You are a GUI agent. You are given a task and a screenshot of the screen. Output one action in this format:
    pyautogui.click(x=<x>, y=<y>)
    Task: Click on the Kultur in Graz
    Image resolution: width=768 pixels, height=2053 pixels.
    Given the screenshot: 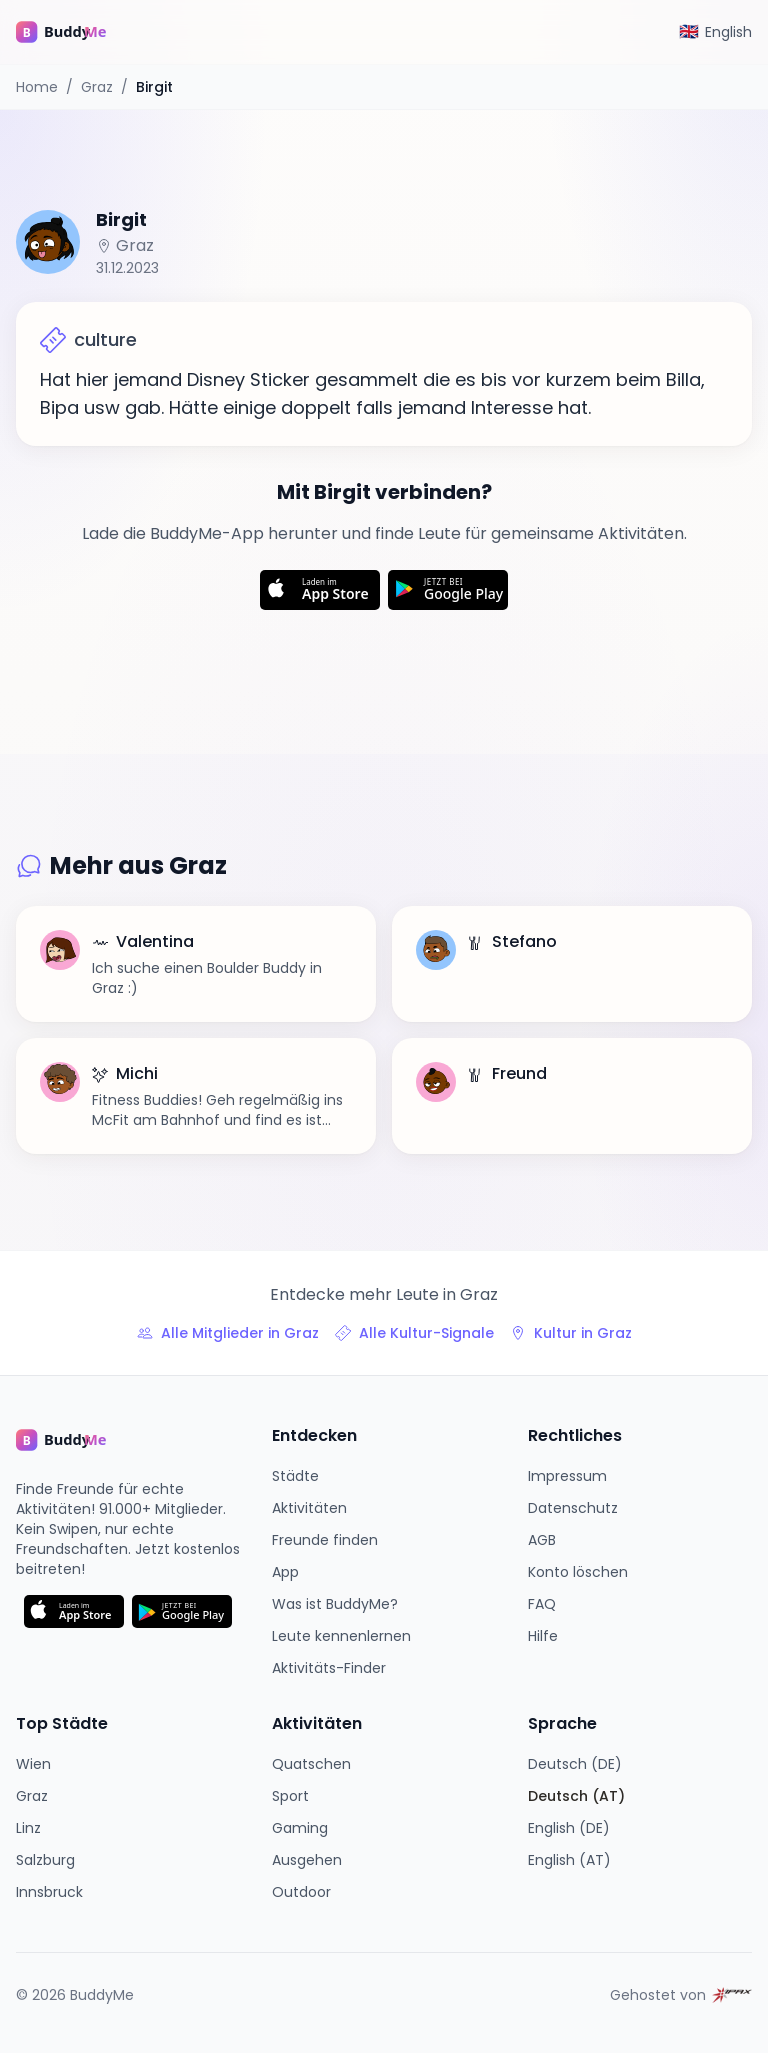 What is the action you would take?
    pyautogui.click(x=571, y=1333)
    